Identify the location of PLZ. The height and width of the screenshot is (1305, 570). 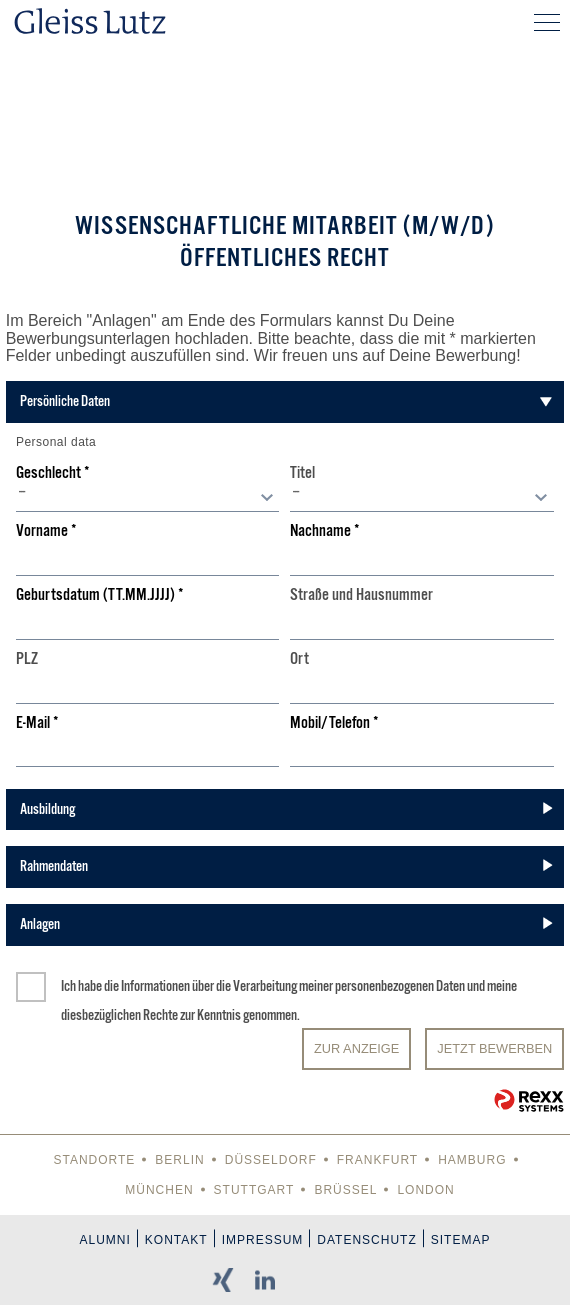
(27, 659).